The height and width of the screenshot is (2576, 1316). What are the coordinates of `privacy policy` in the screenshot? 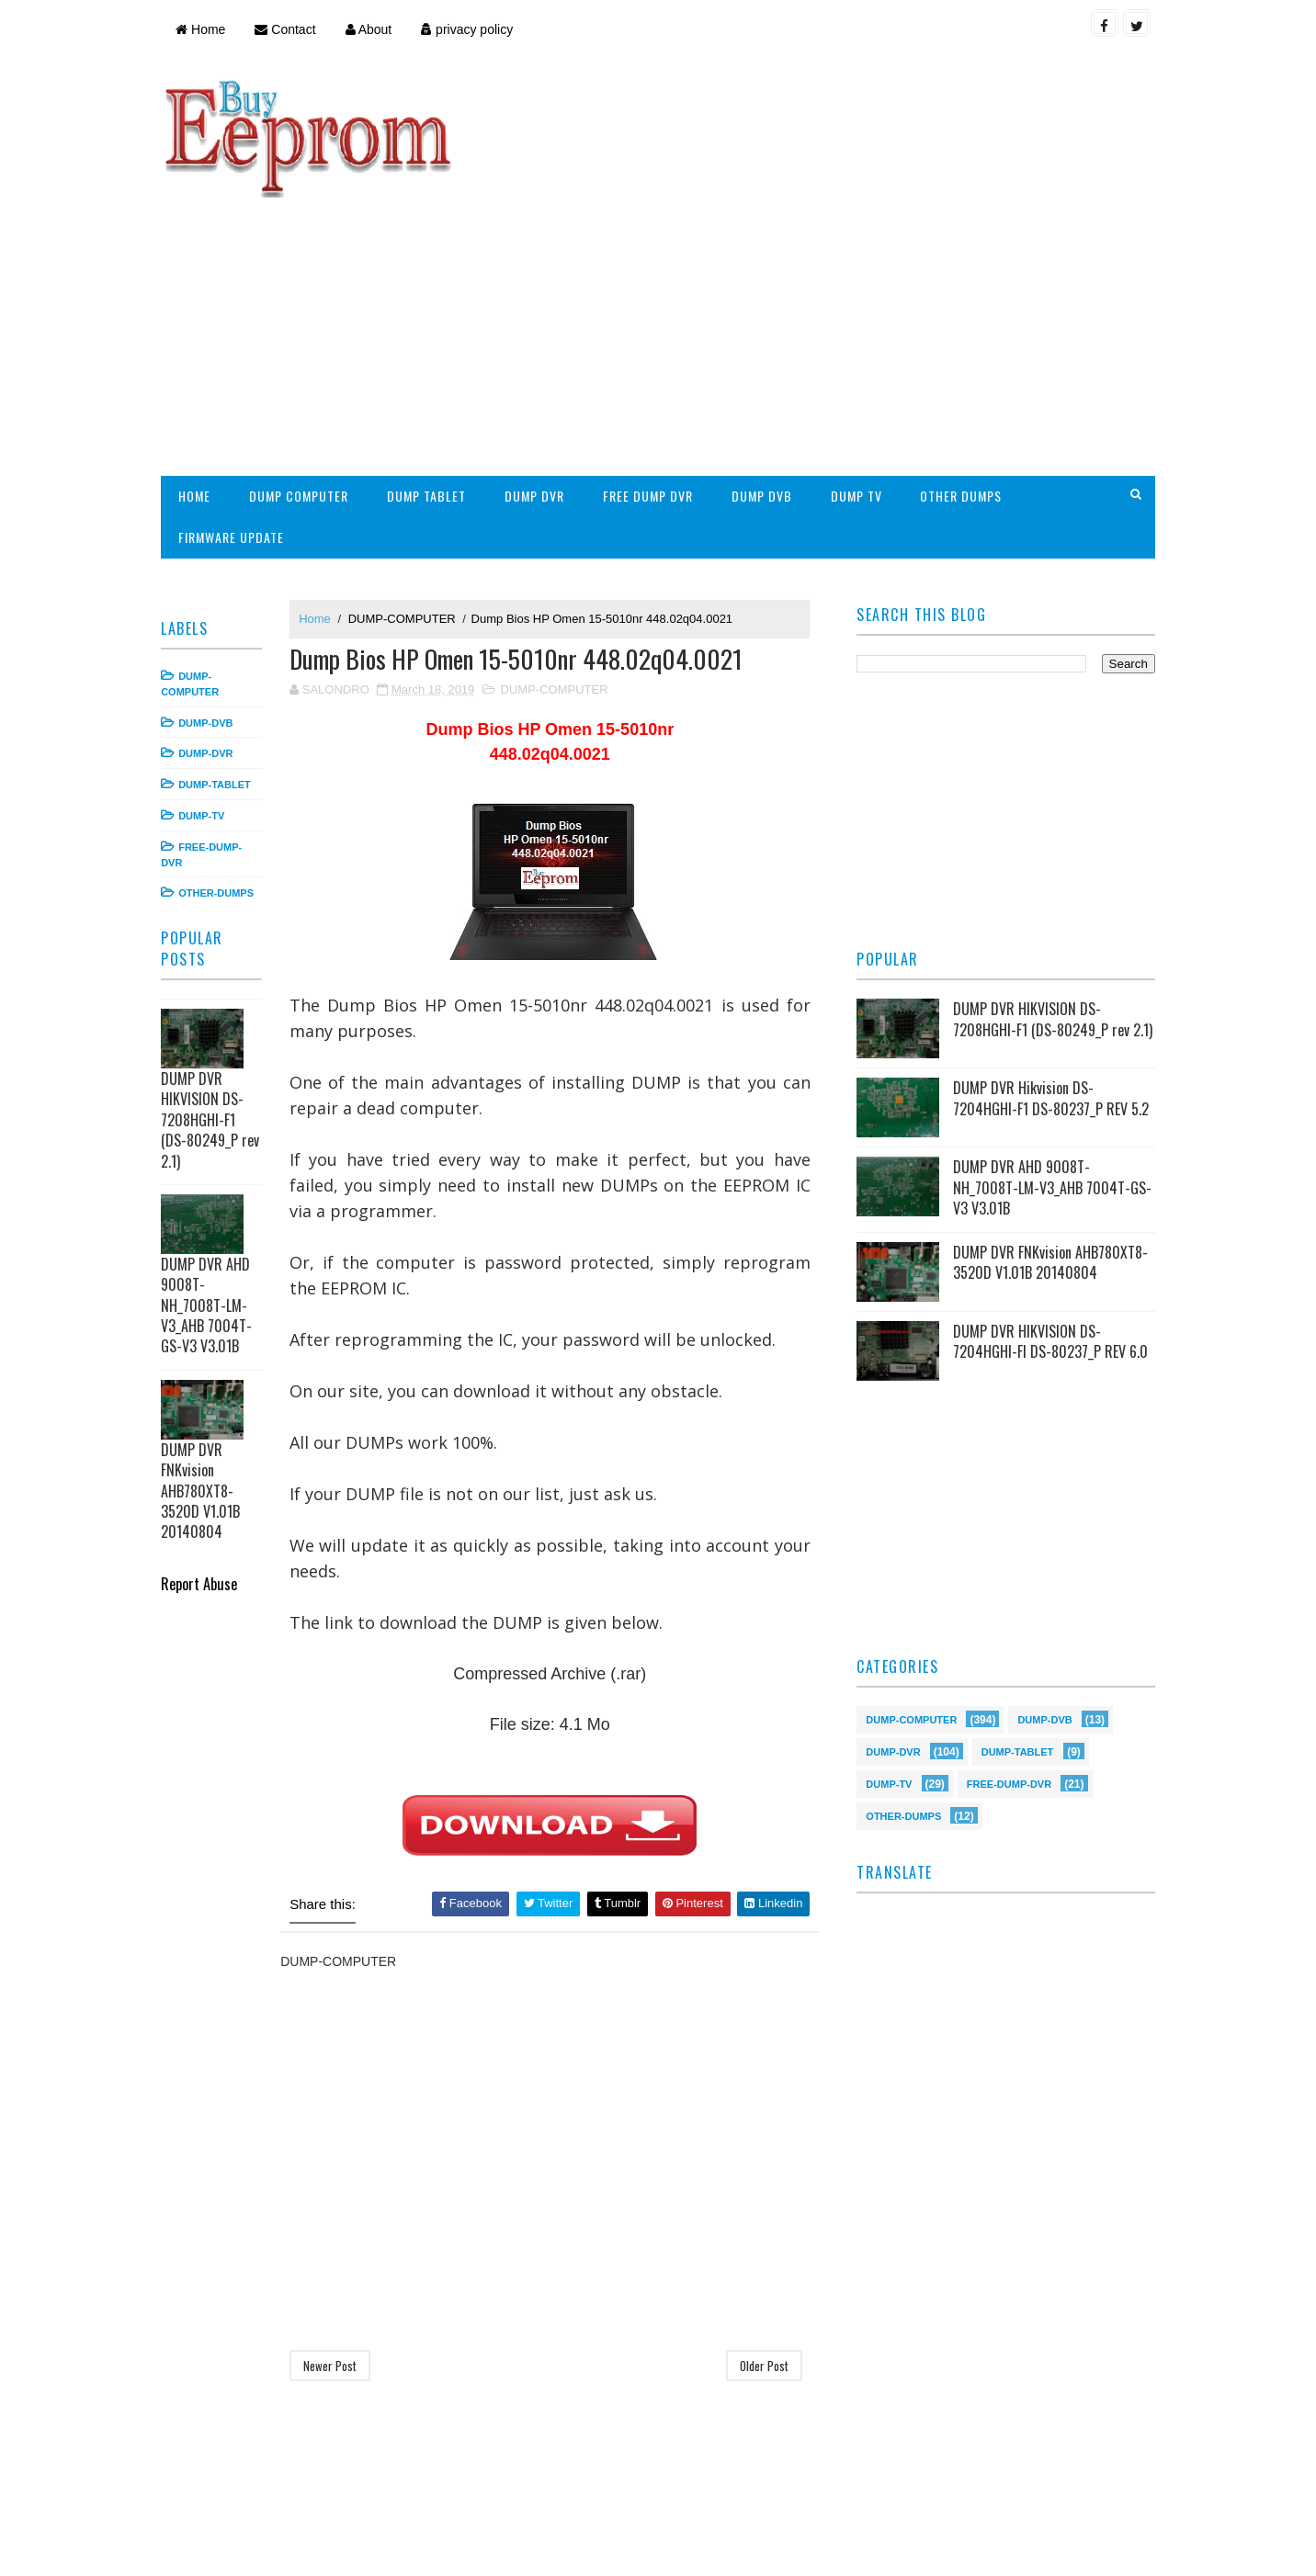 It's located at (472, 29).